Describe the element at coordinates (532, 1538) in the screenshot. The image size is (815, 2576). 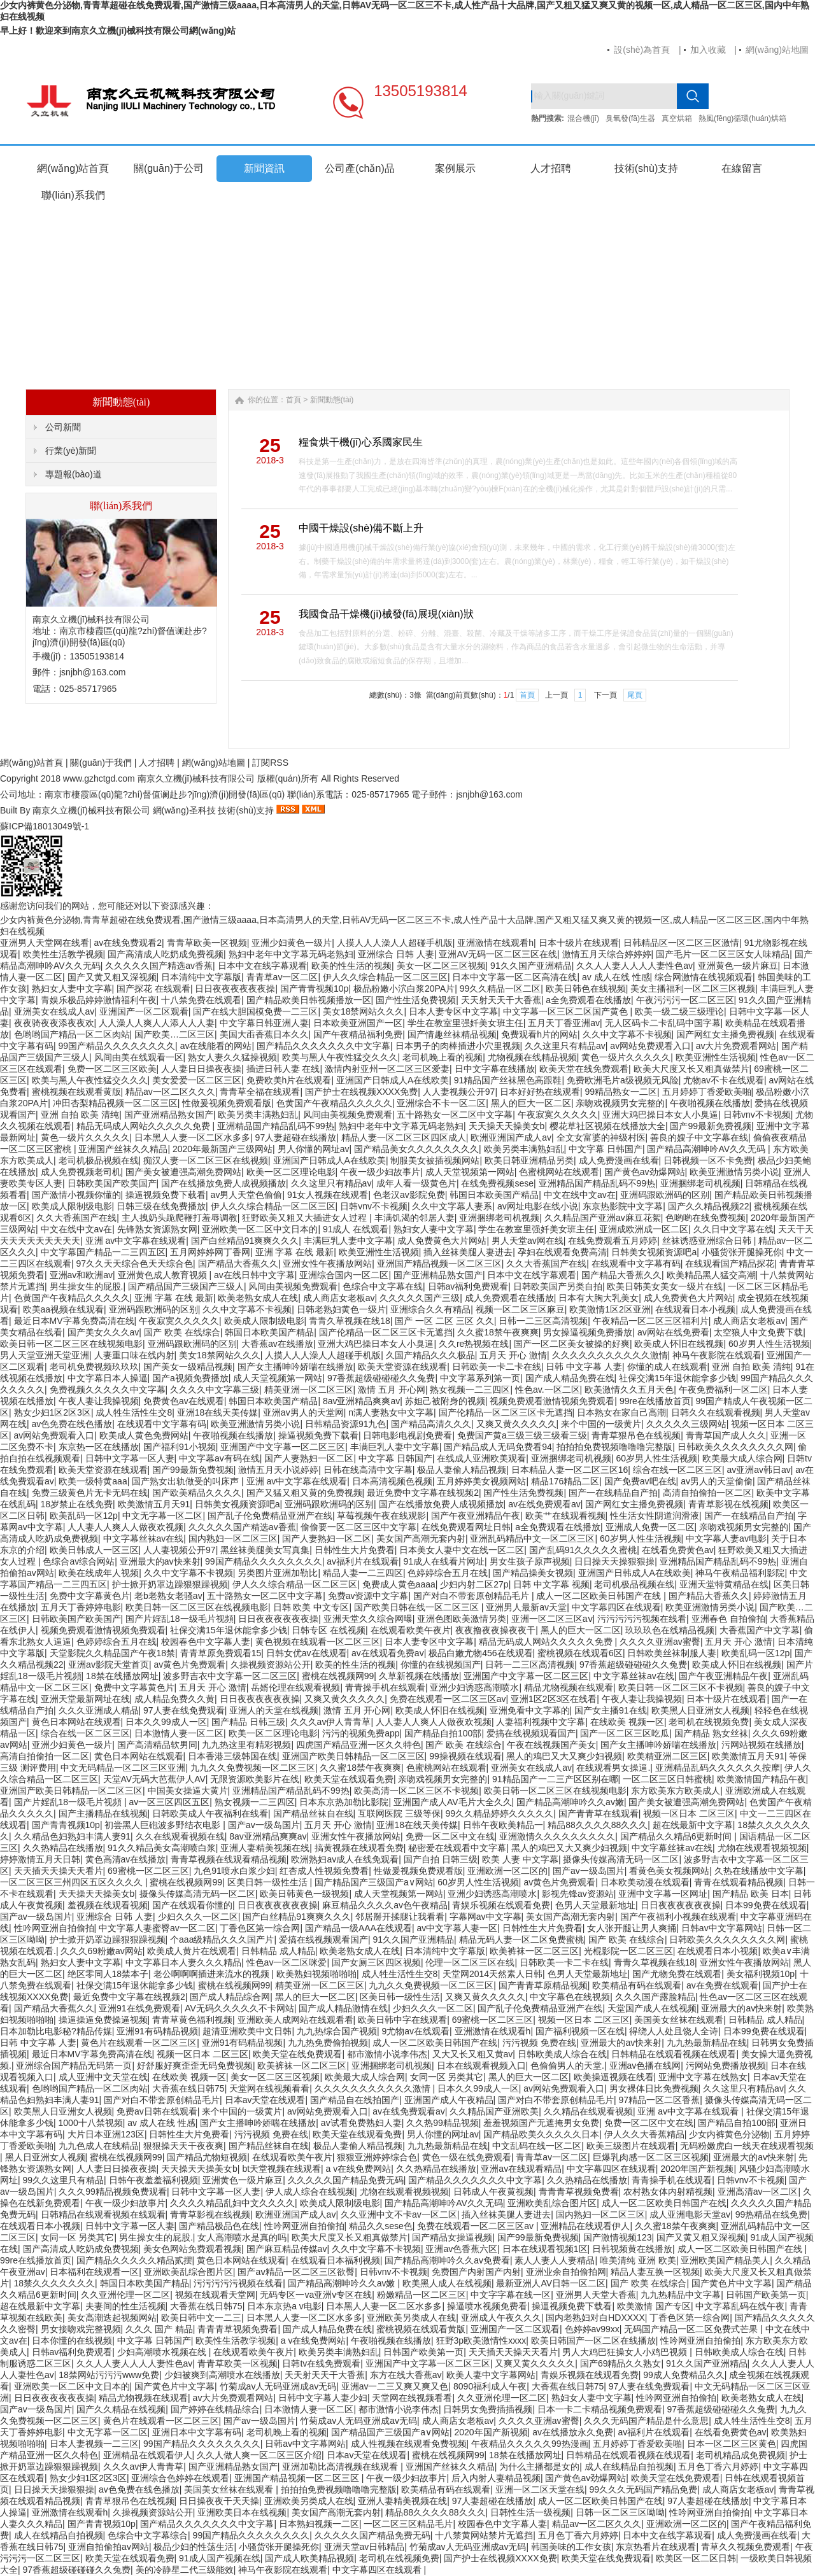
I see `亚洲乱码精品中文一区二区三区` at that location.